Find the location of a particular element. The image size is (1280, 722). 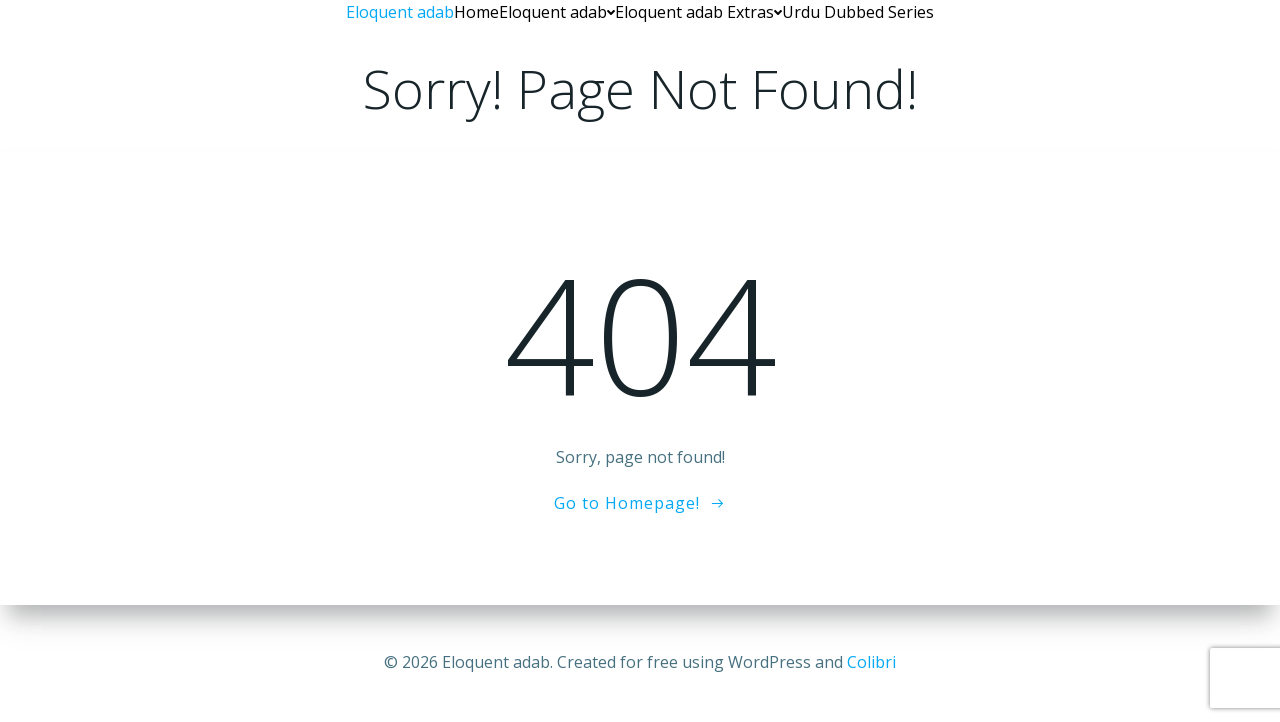

Eloquent adab Extras is located at coordinates (698, 12).